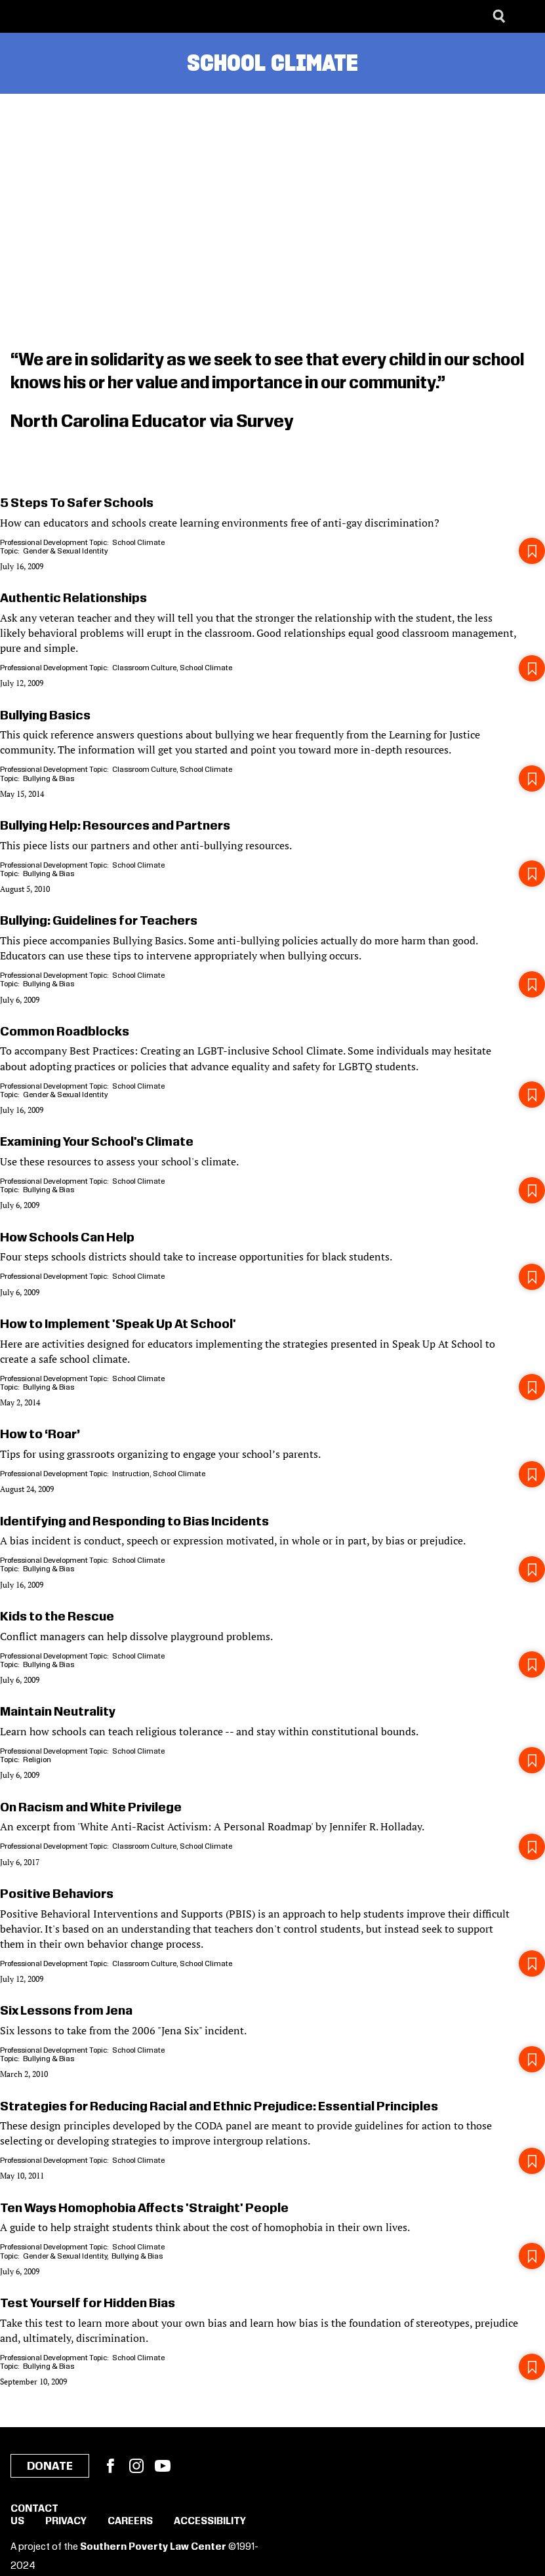  I want to click on [Learning for Justice], so click(76, 16).